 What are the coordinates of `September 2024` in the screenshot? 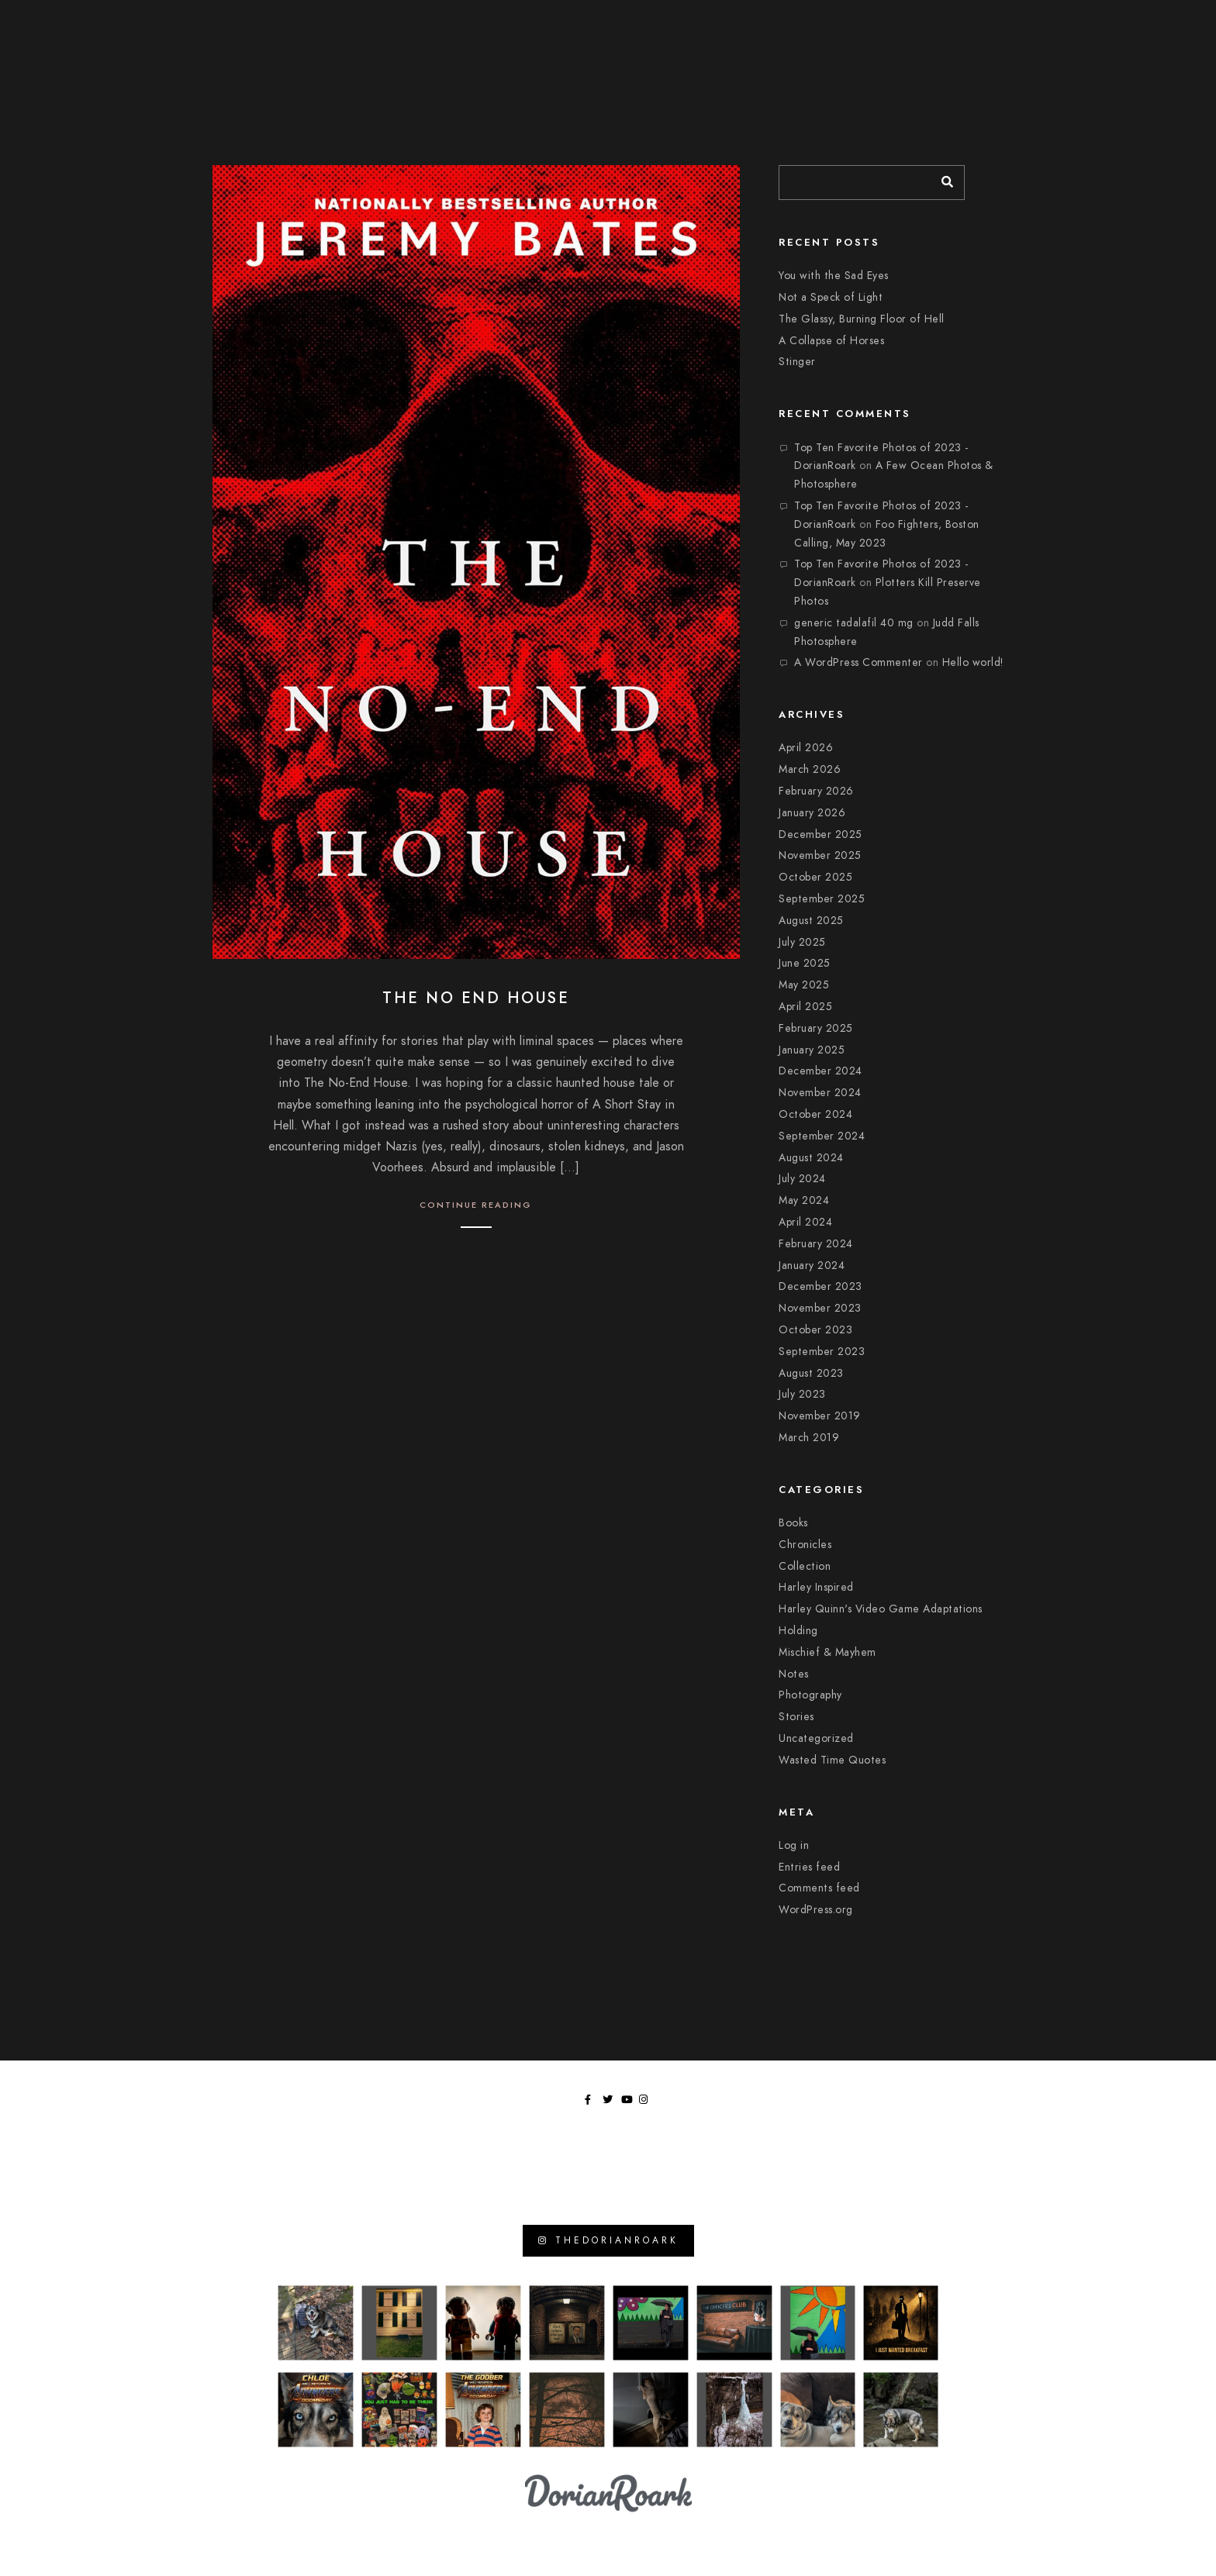 It's located at (822, 1136).